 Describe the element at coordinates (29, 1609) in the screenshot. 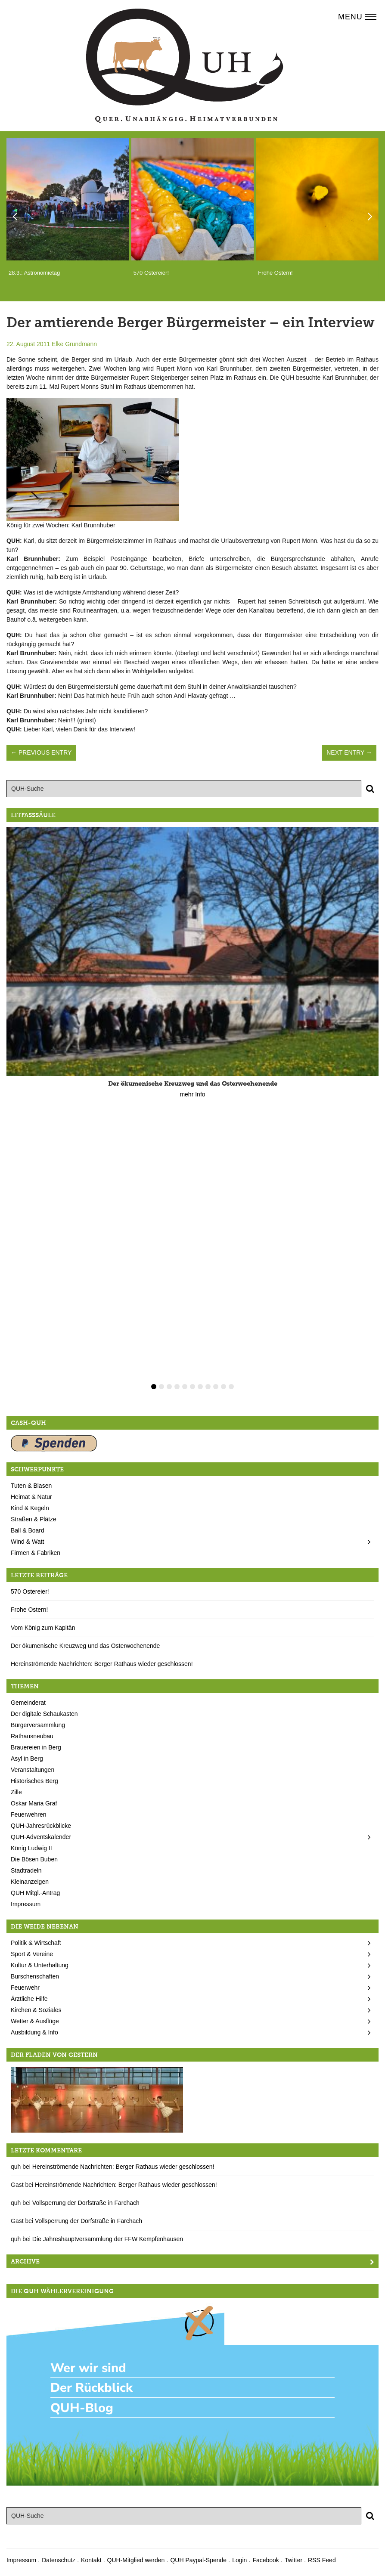

I see `Frohe Ostern!` at that location.